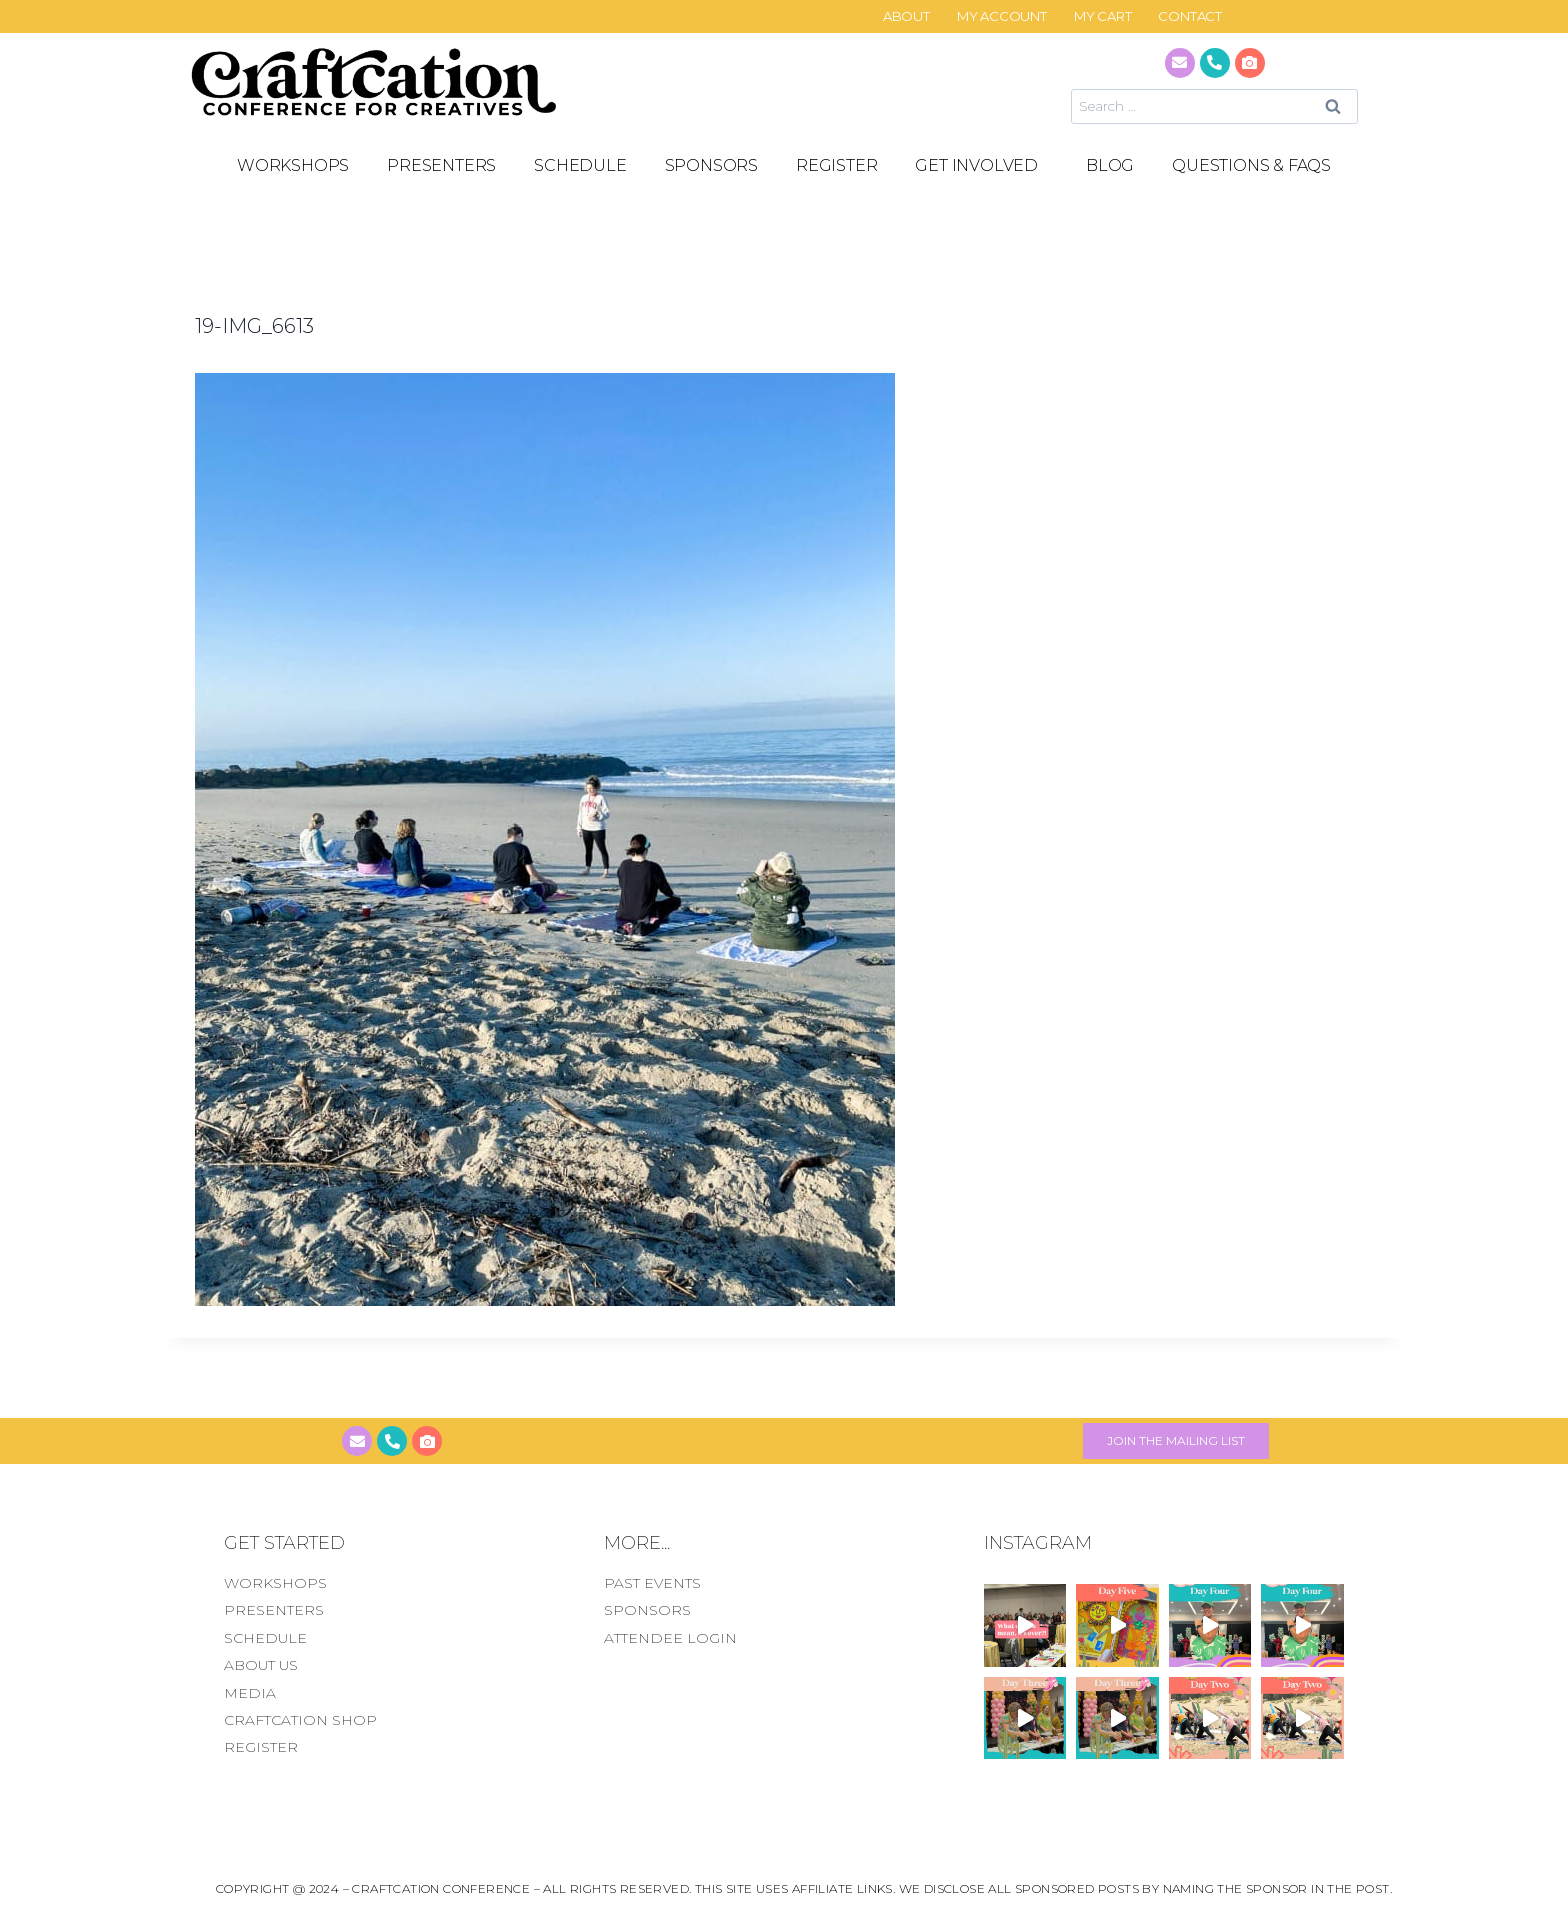  What do you see at coordinates (836, 165) in the screenshot?
I see `REGISTER` at bounding box center [836, 165].